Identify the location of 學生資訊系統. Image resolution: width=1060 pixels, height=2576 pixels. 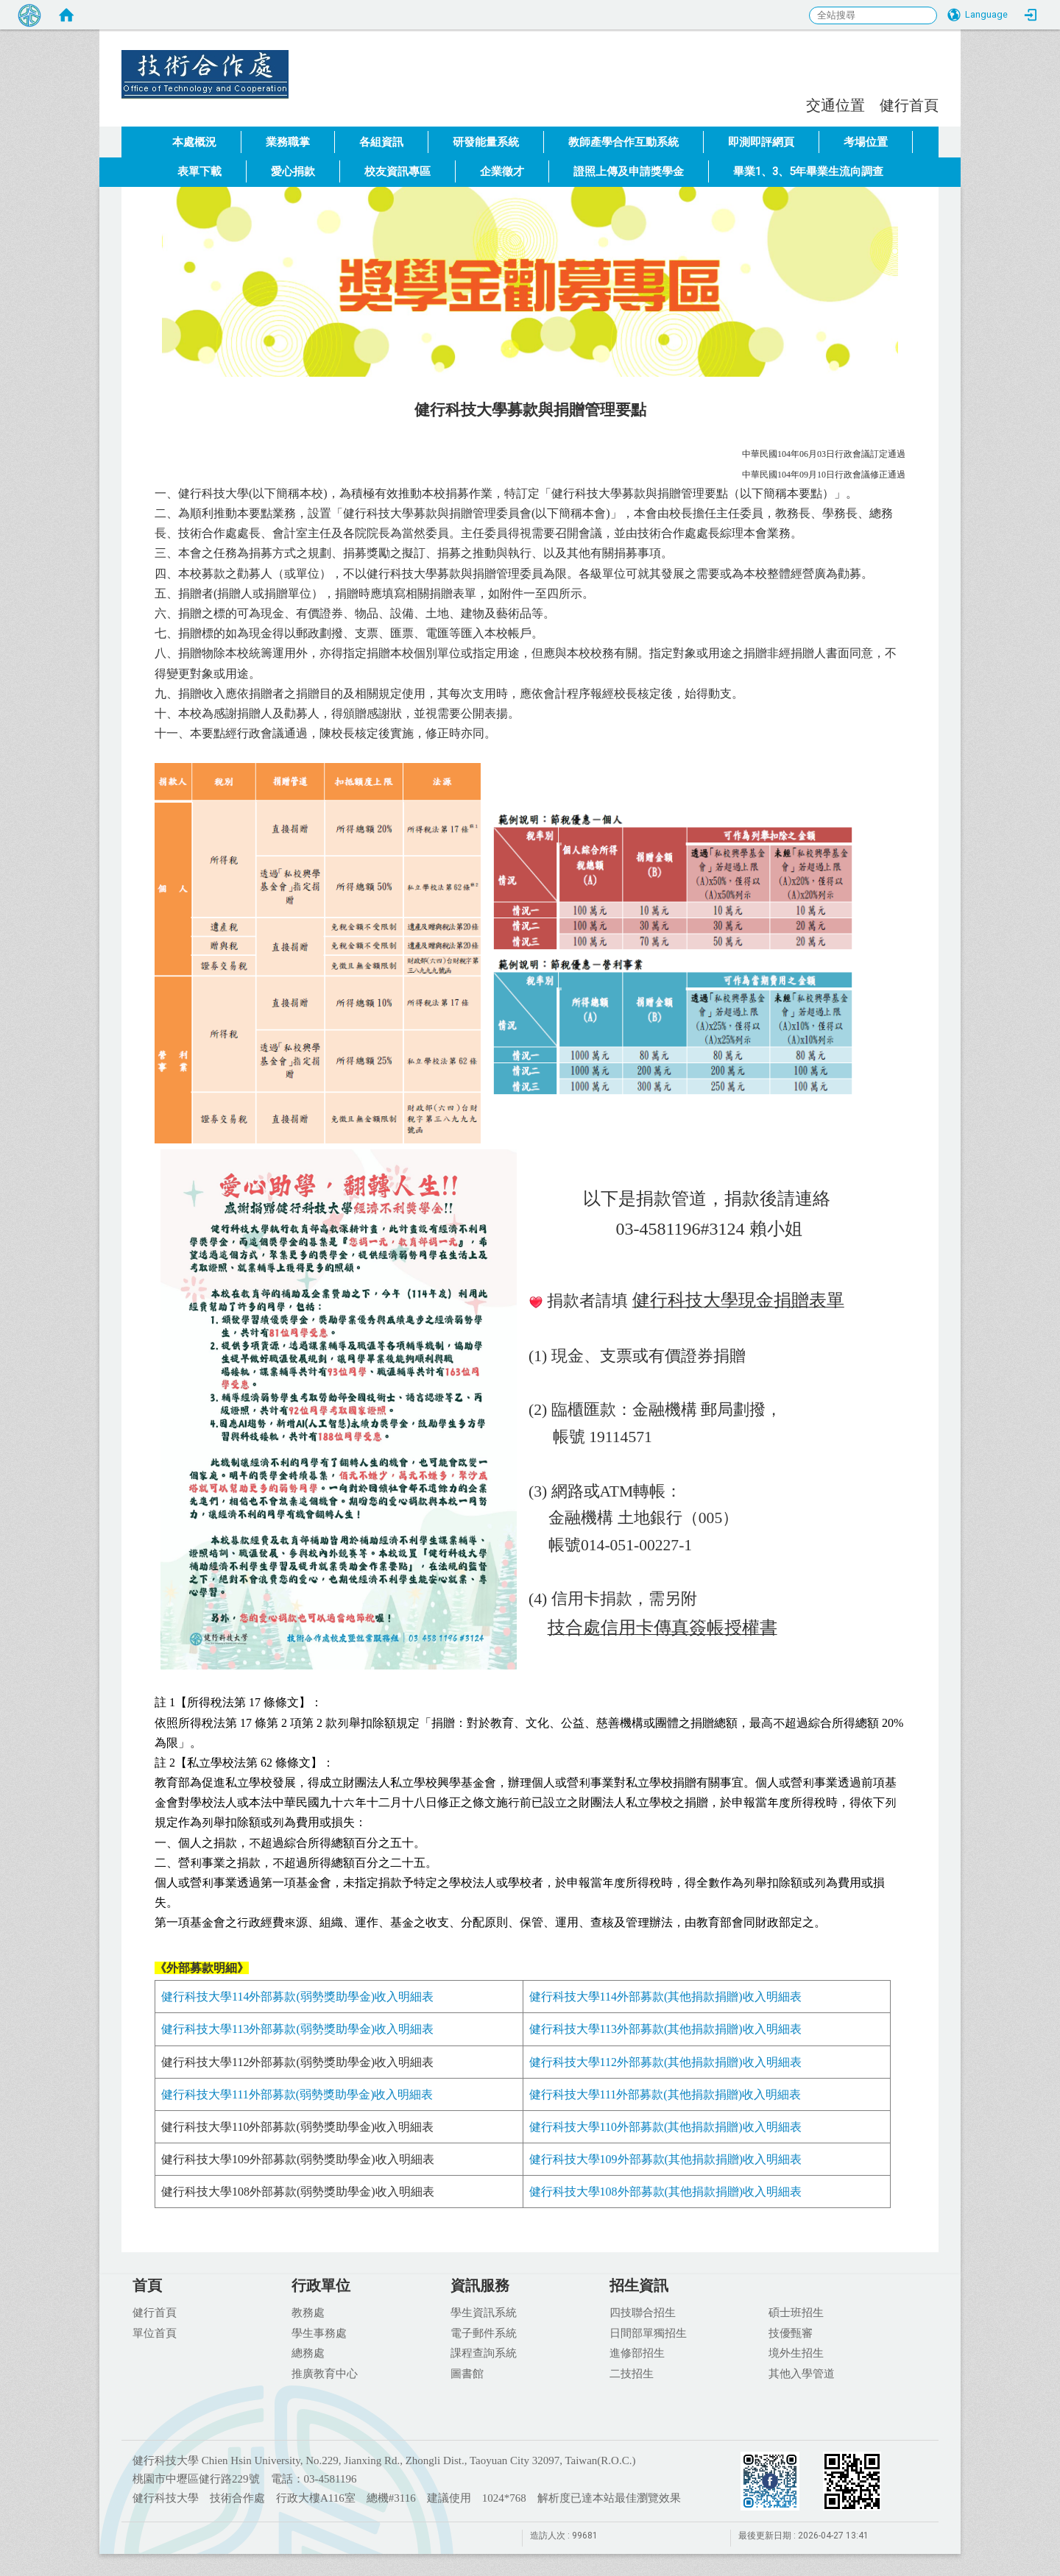
(484, 2311).